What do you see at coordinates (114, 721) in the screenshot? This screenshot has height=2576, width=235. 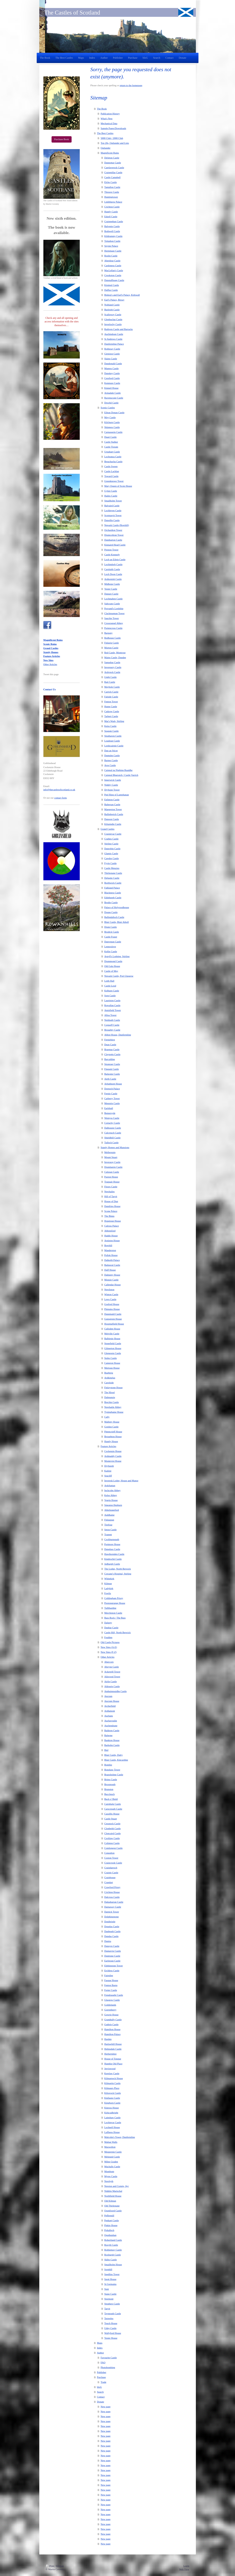 I see `Mar's Wark, Stirling` at bounding box center [114, 721].